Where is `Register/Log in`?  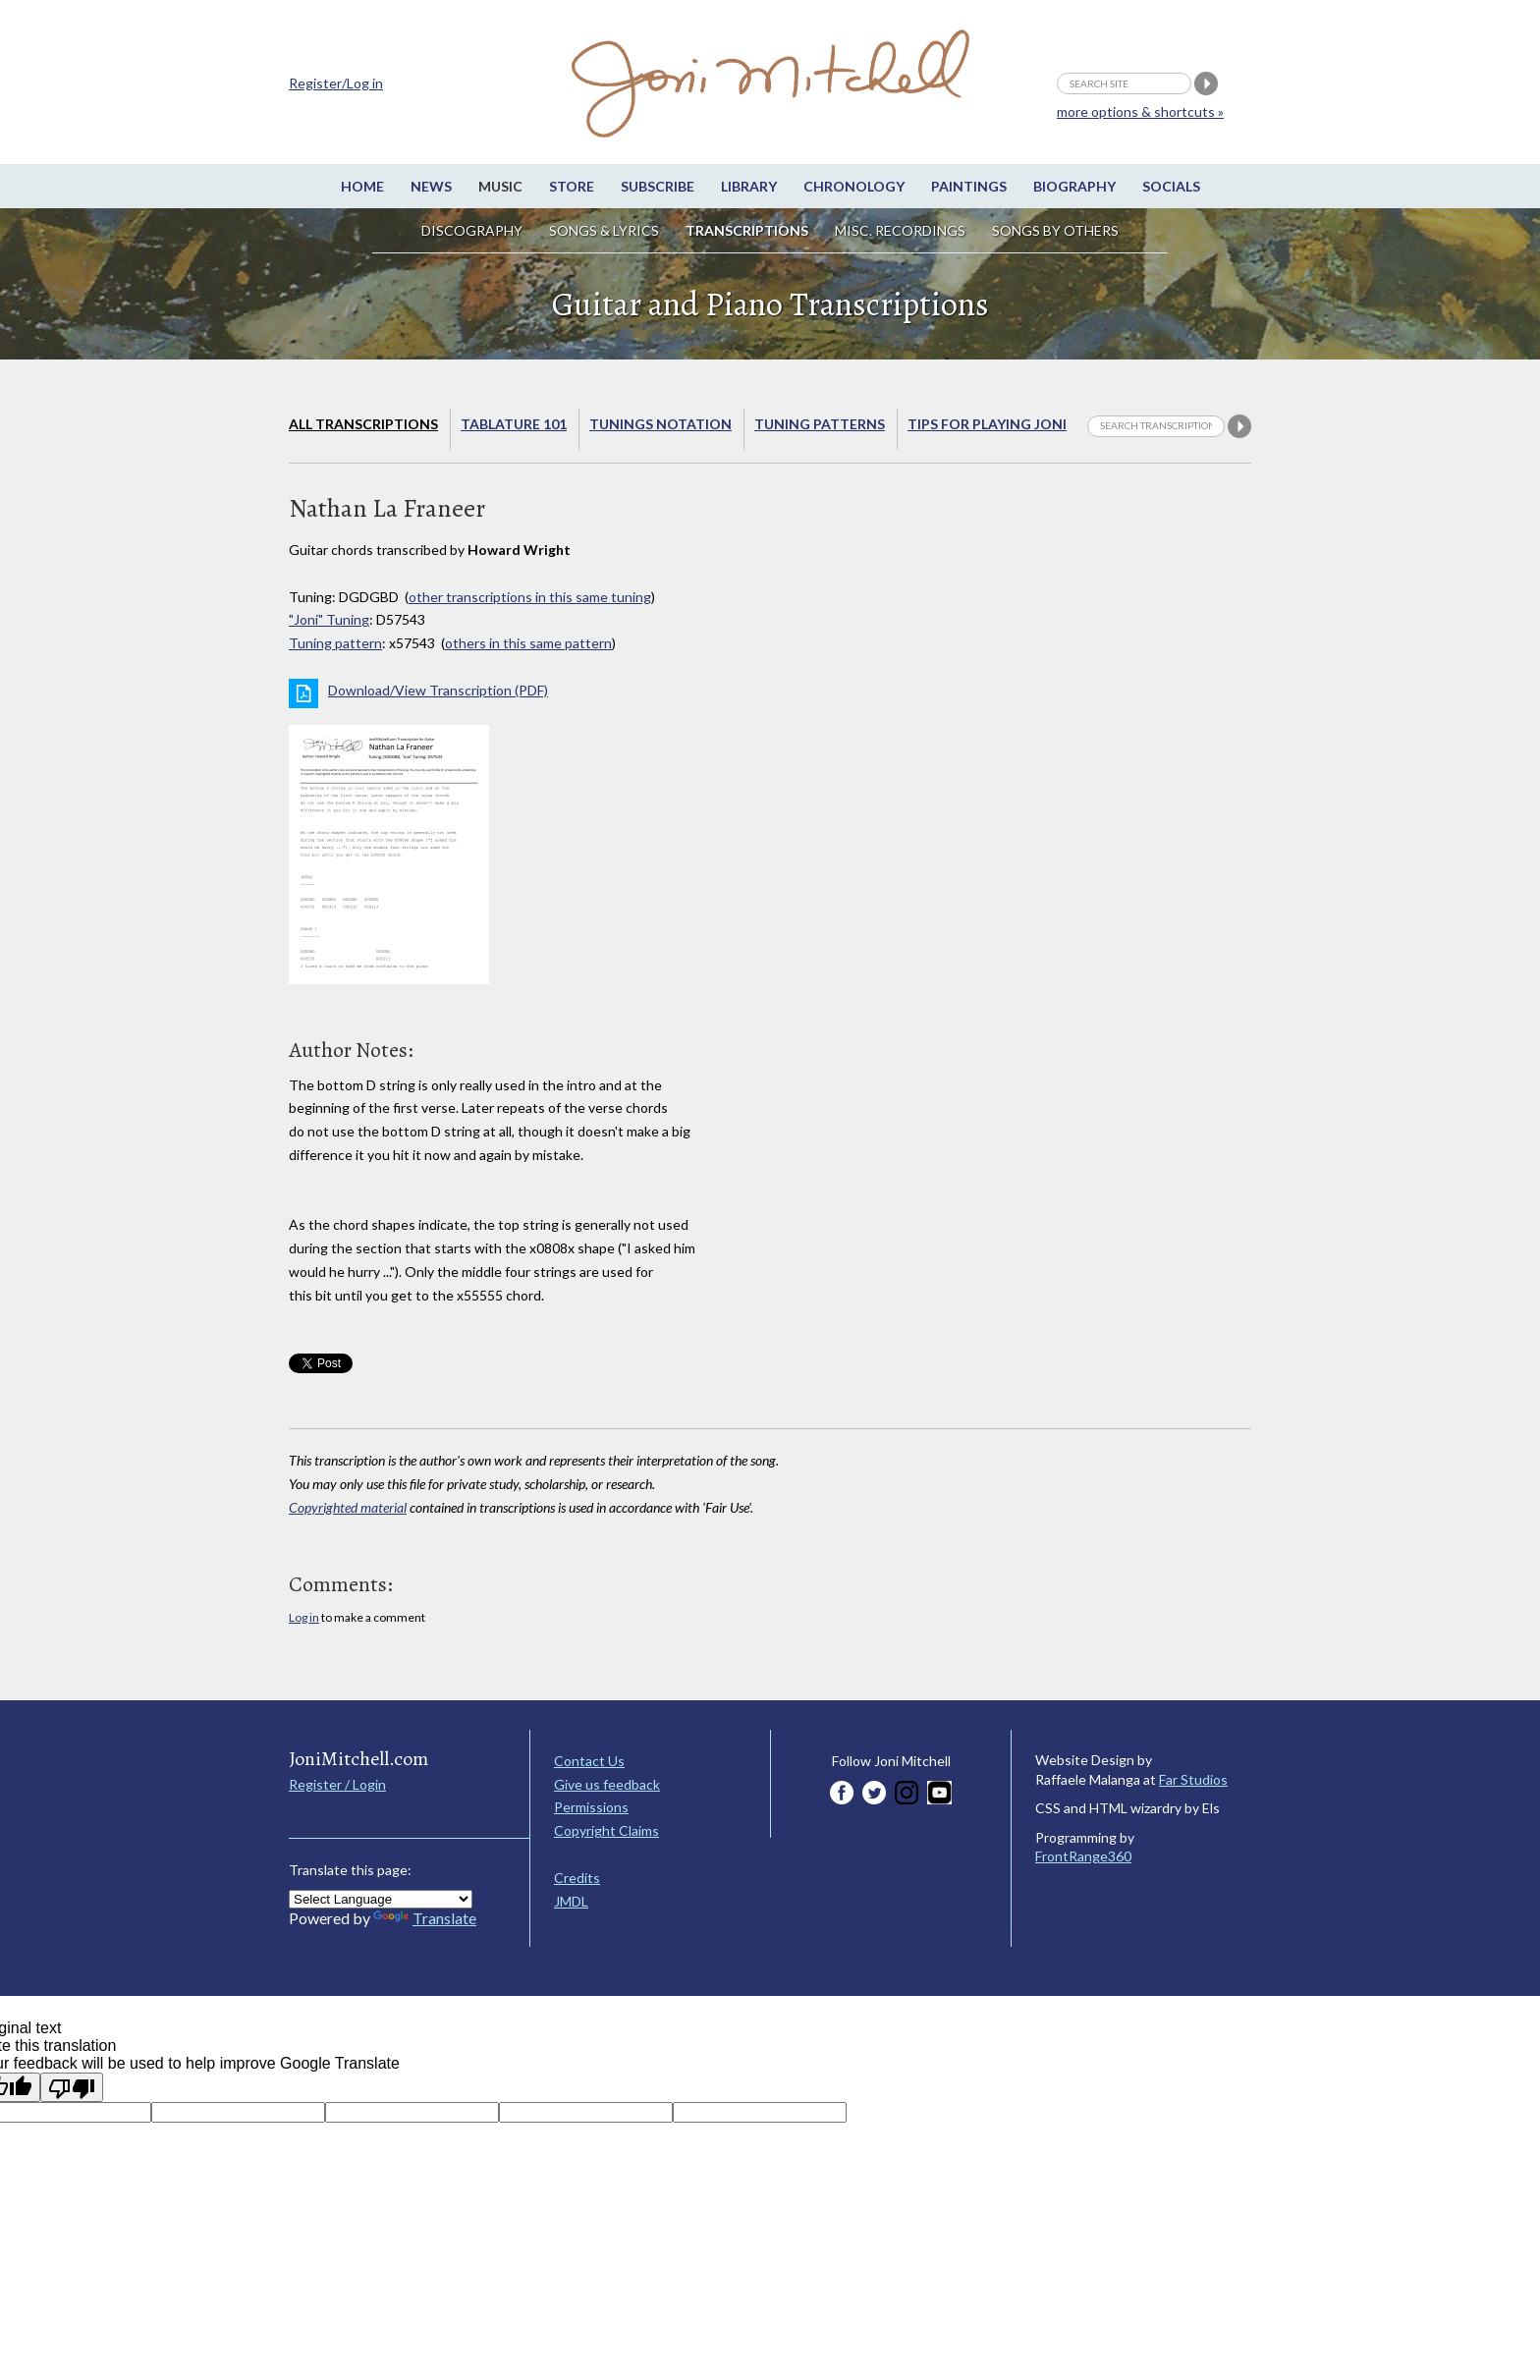 Register/Log in is located at coordinates (336, 83).